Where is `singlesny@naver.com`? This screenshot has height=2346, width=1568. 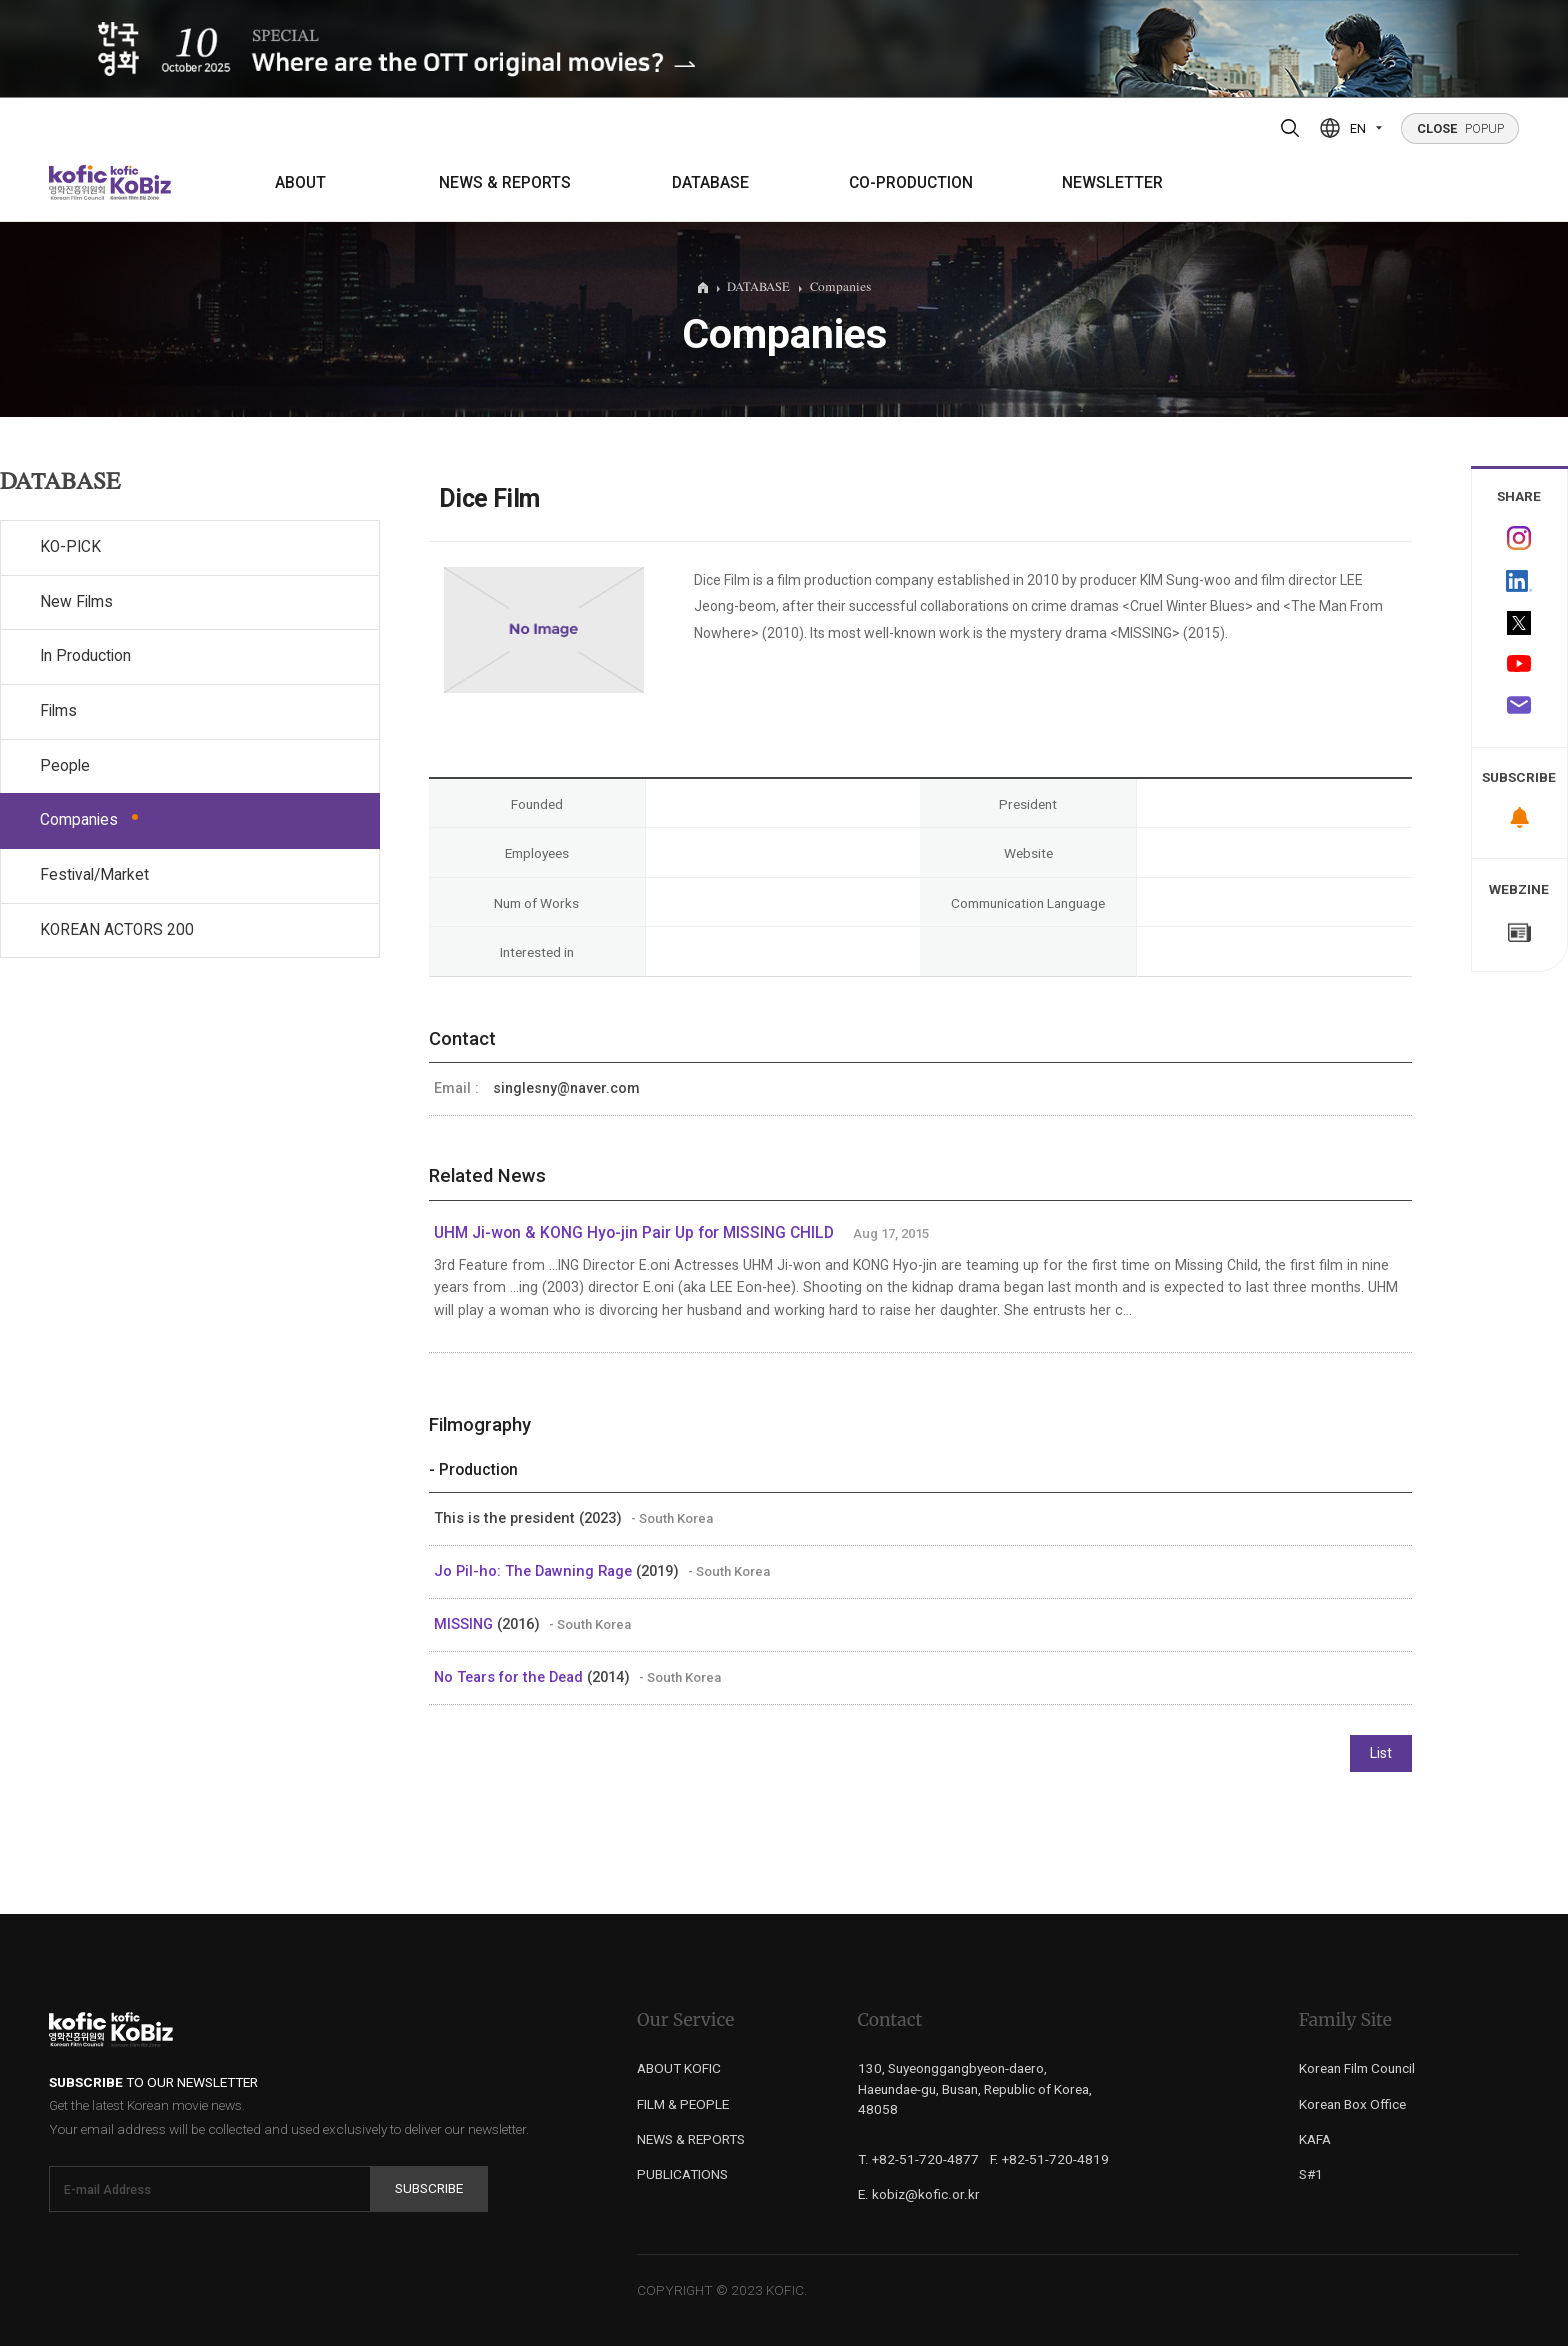 singlesny@naver.com is located at coordinates (566, 1088).